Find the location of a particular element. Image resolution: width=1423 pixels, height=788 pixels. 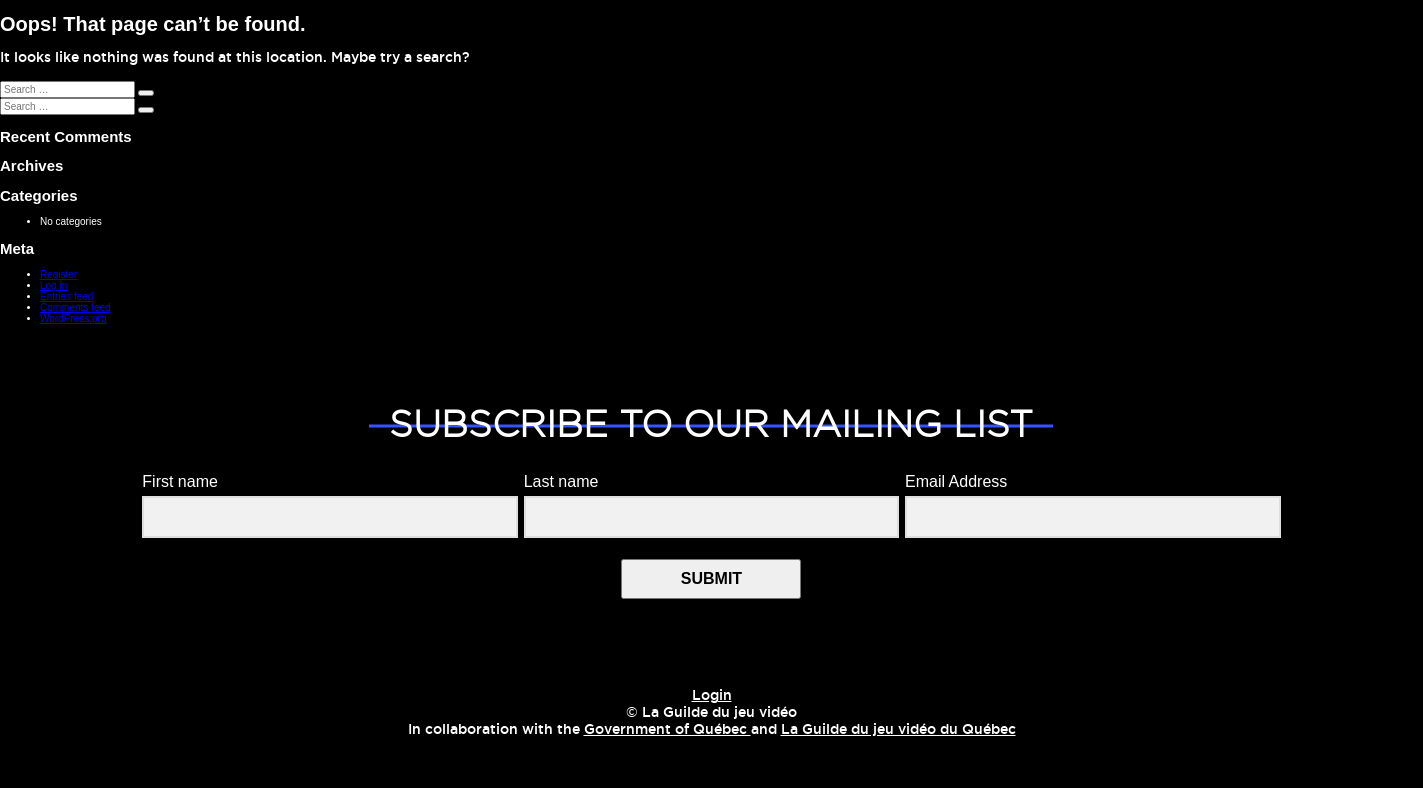

Entries feed is located at coordinates (66, 296).